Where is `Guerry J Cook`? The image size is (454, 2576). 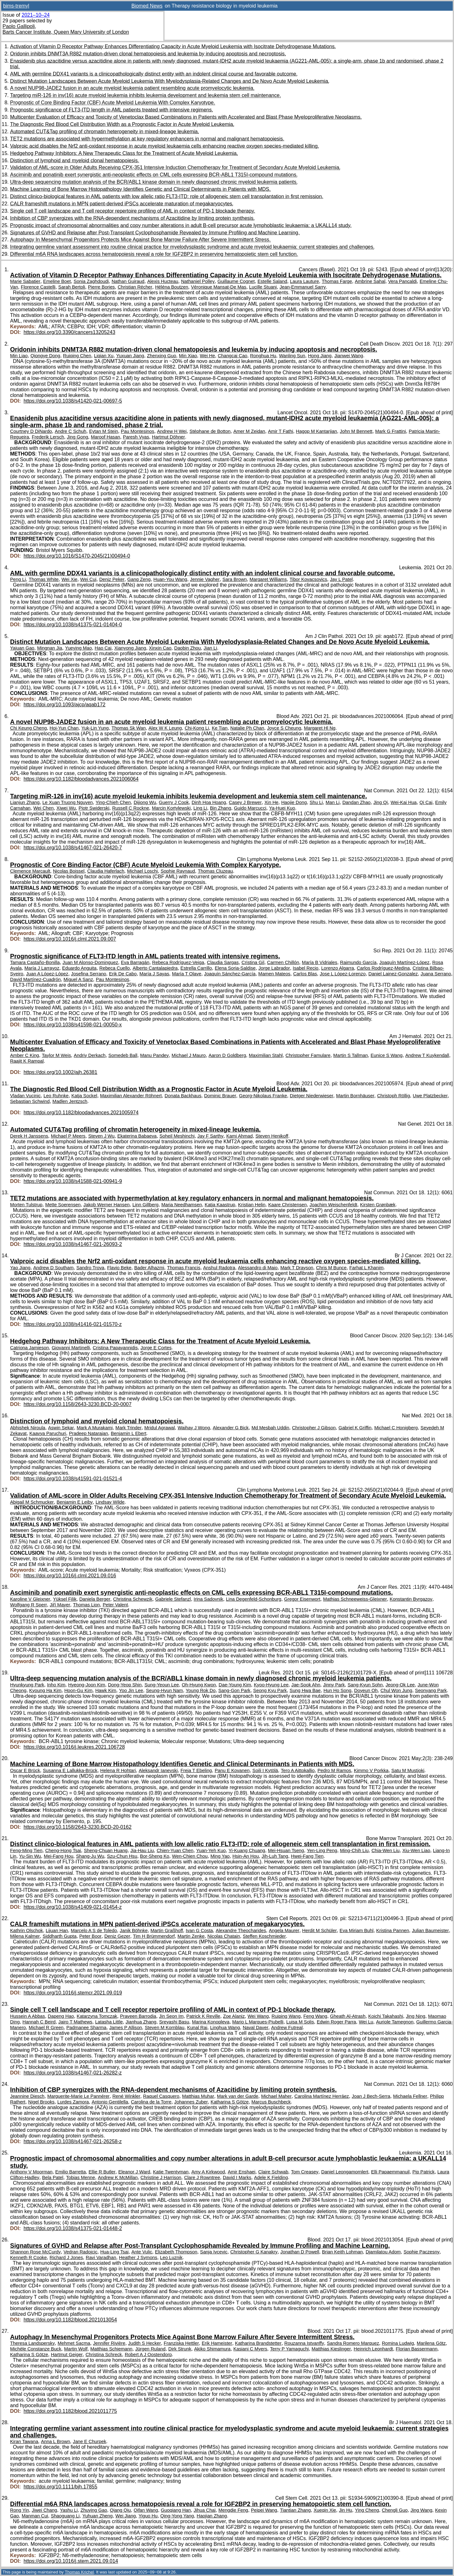
Guerry J Cook is located at coordinates (174, 802).